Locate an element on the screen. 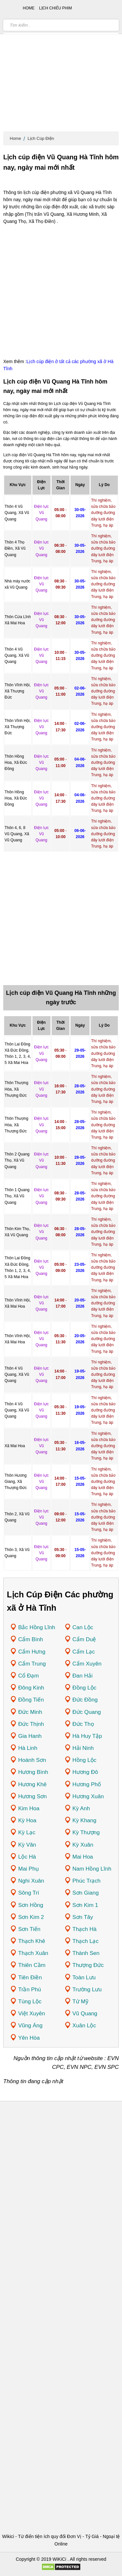  Vũng Áng is located at coordinates (30, 2025).